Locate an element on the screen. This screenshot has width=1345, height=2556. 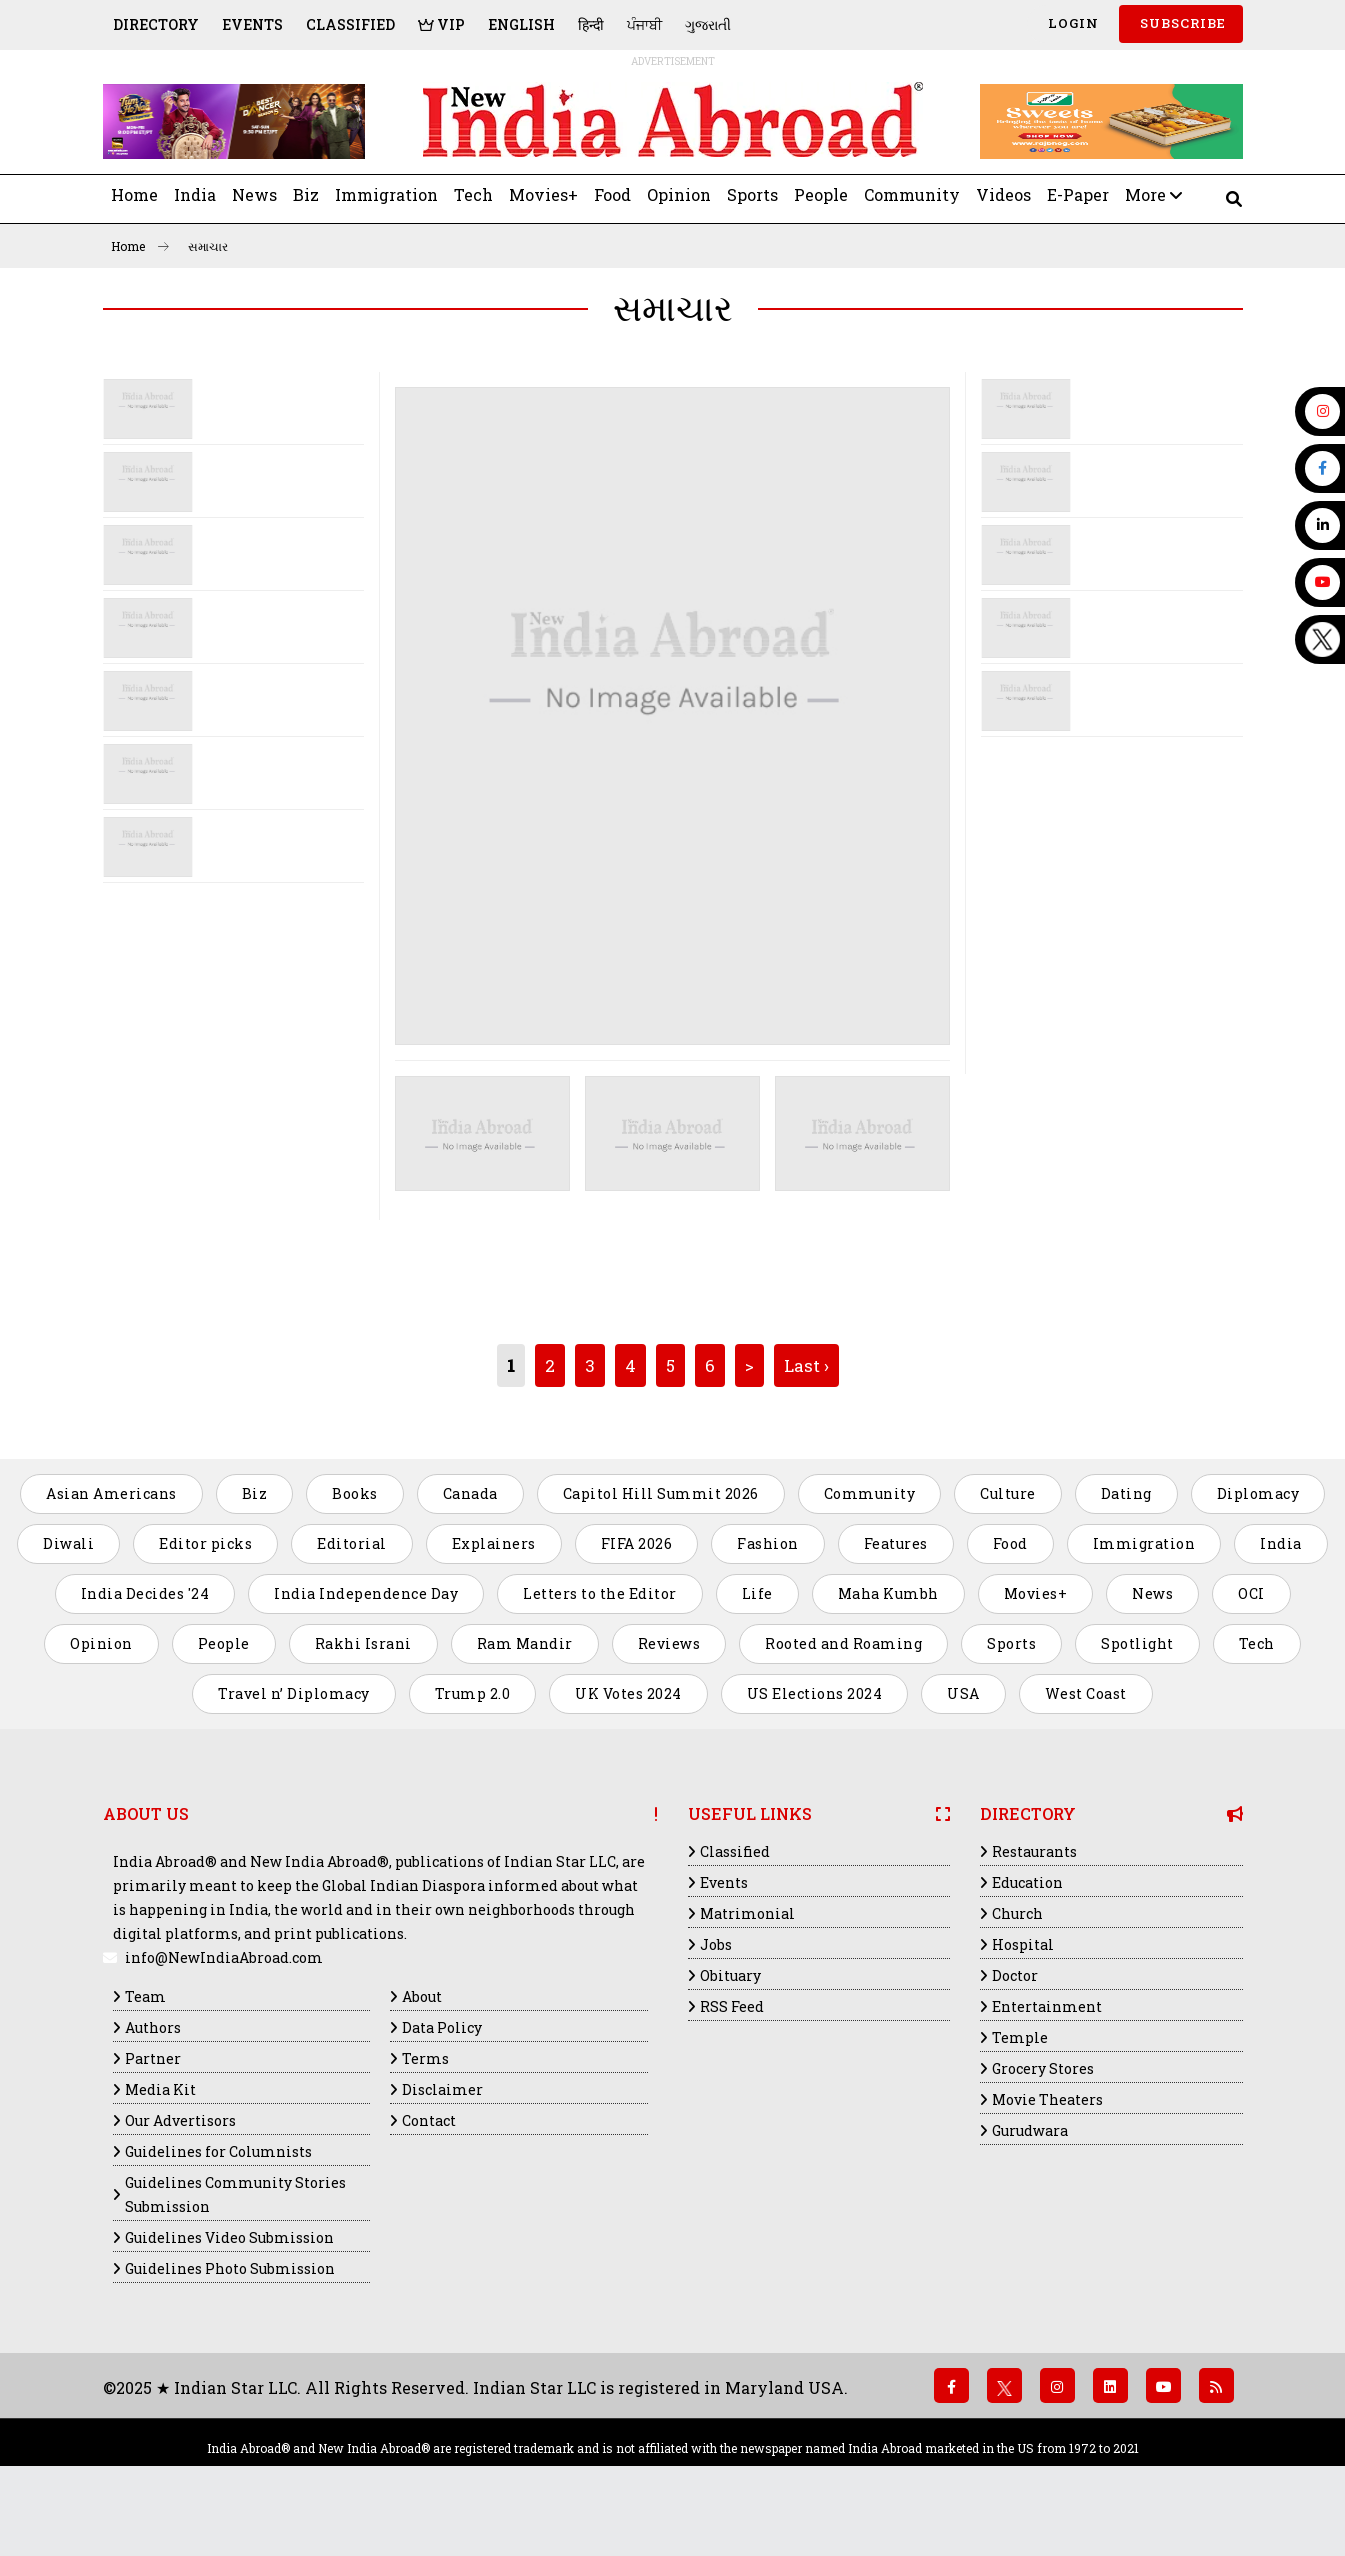
RSS Feed is located at coordinates (732, 2006).